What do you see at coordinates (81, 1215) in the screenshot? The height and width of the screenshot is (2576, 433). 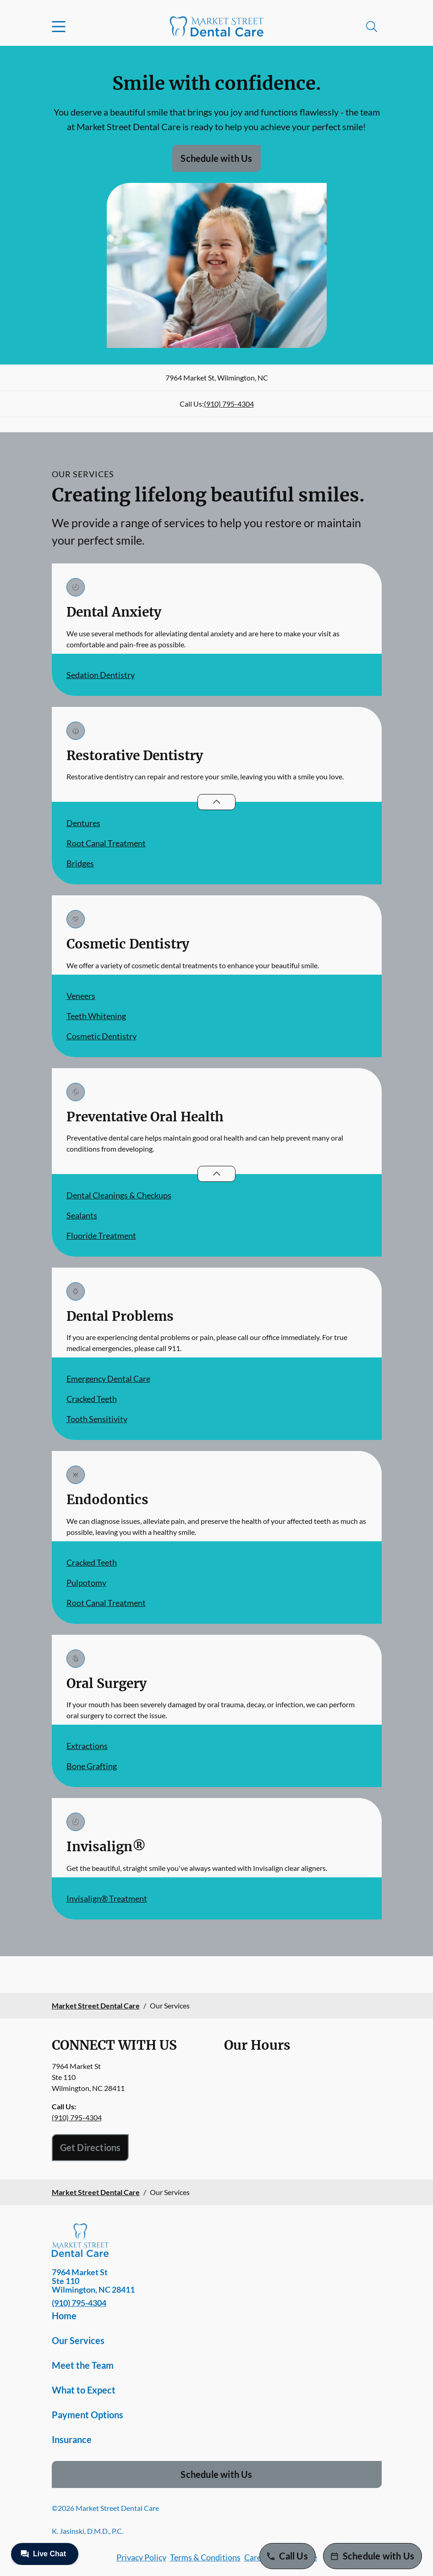 I see `Sealants` at bounding box center [81, 1215].